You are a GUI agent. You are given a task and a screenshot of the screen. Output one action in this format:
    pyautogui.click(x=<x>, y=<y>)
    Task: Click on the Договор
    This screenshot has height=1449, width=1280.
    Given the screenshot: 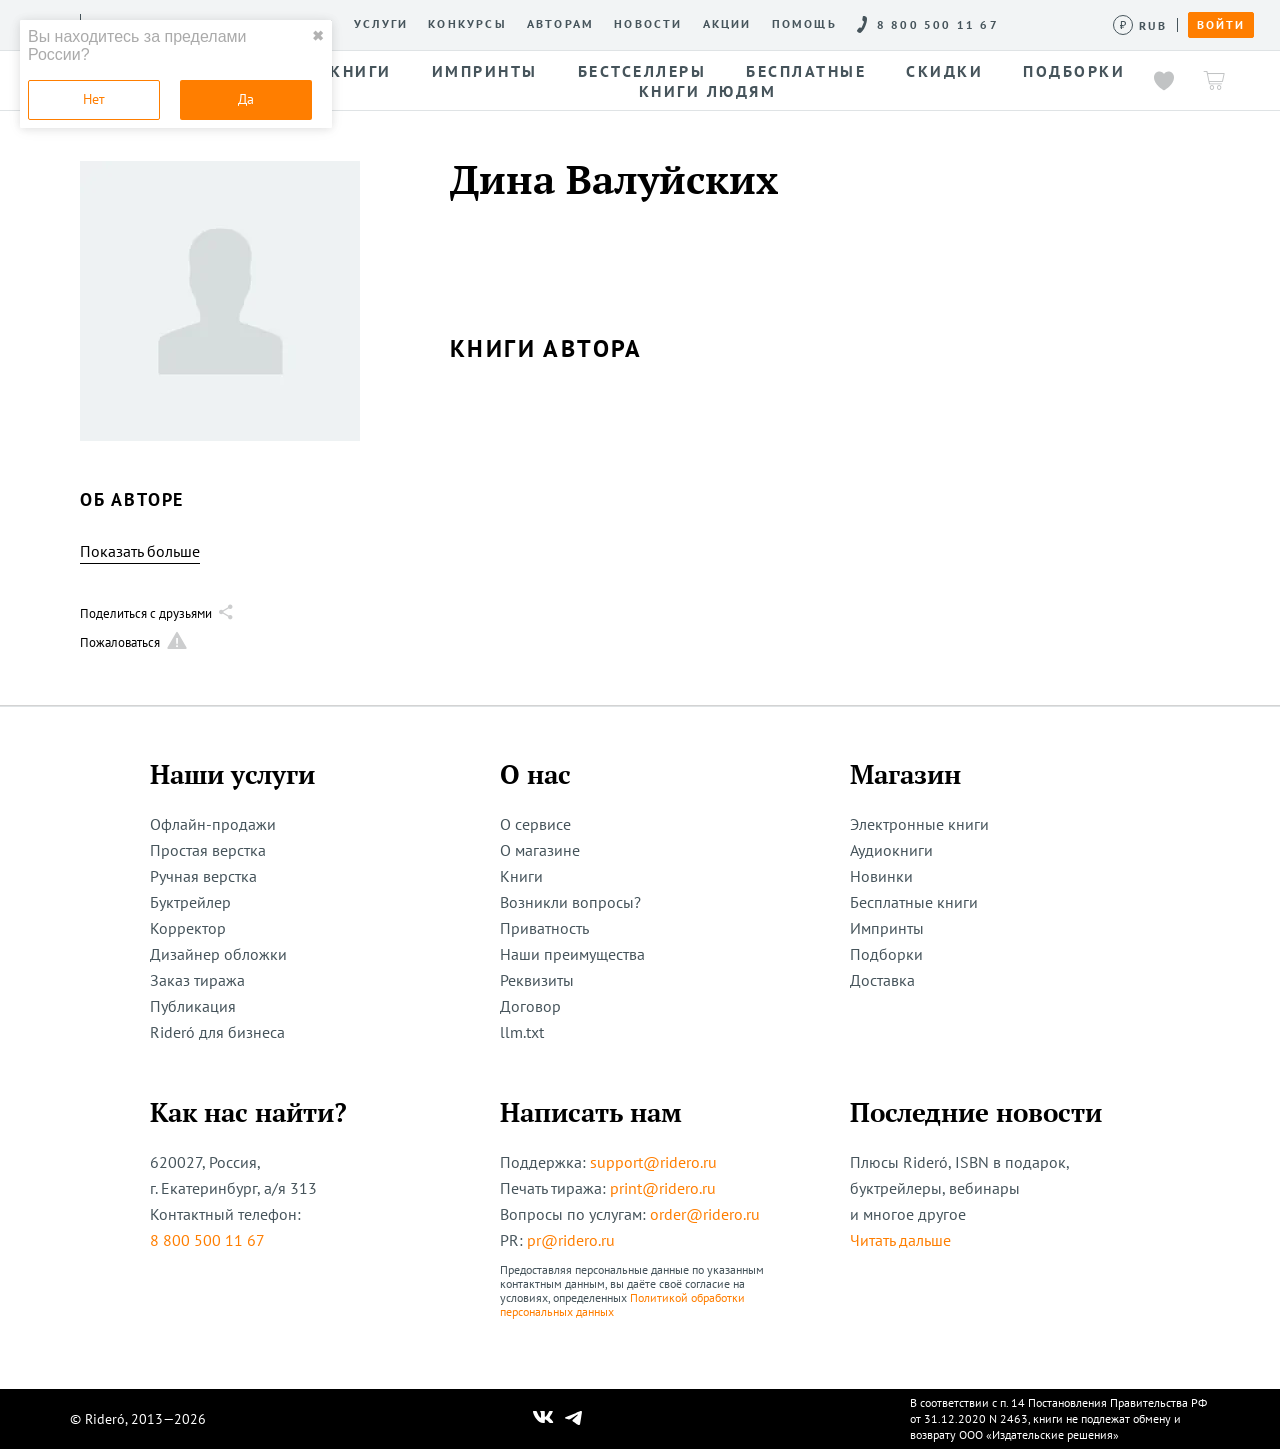 What is the action you would take?
    pyautogui.click(x=530, y=1006)
    